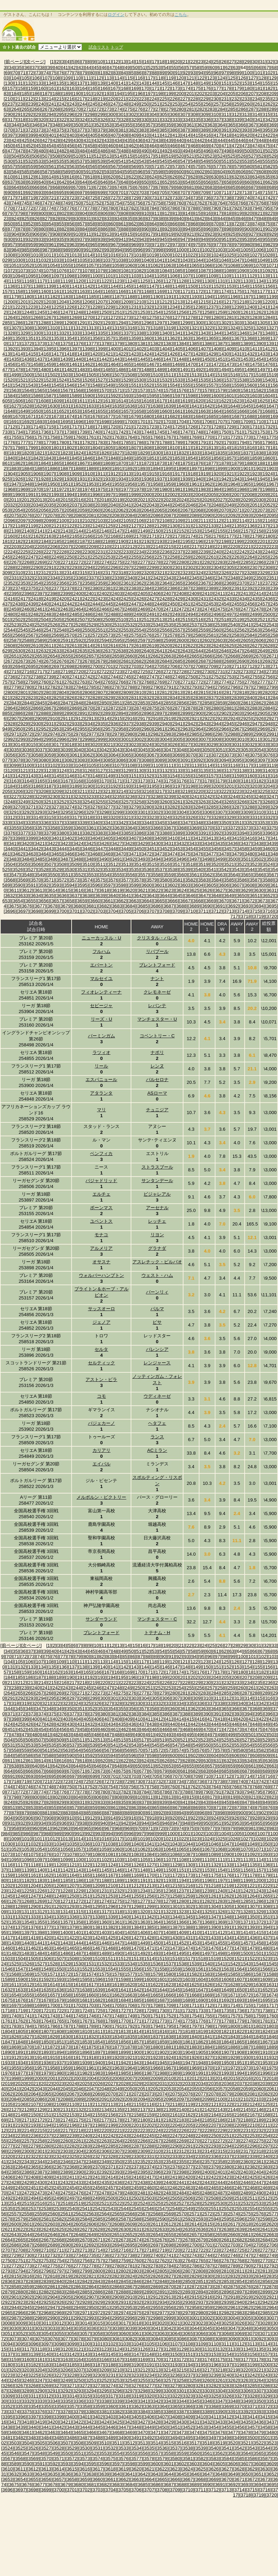  What do you see at coordinates (74, 614) in the screenshot?
I see `[2485]` at bounding box center [74, 614].